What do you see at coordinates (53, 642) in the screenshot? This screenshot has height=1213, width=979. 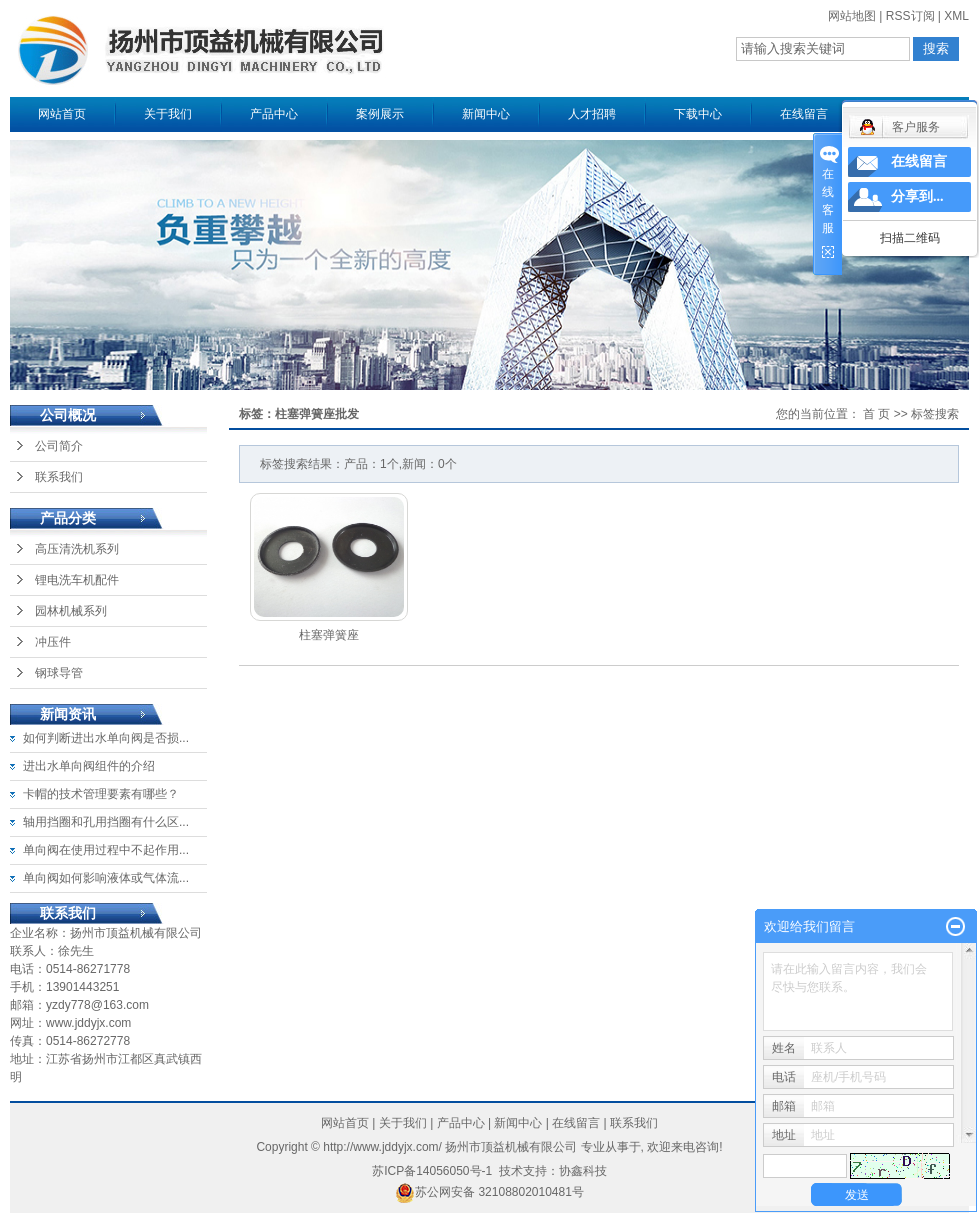 I see `冲压件` at bounding box center [53, 642].